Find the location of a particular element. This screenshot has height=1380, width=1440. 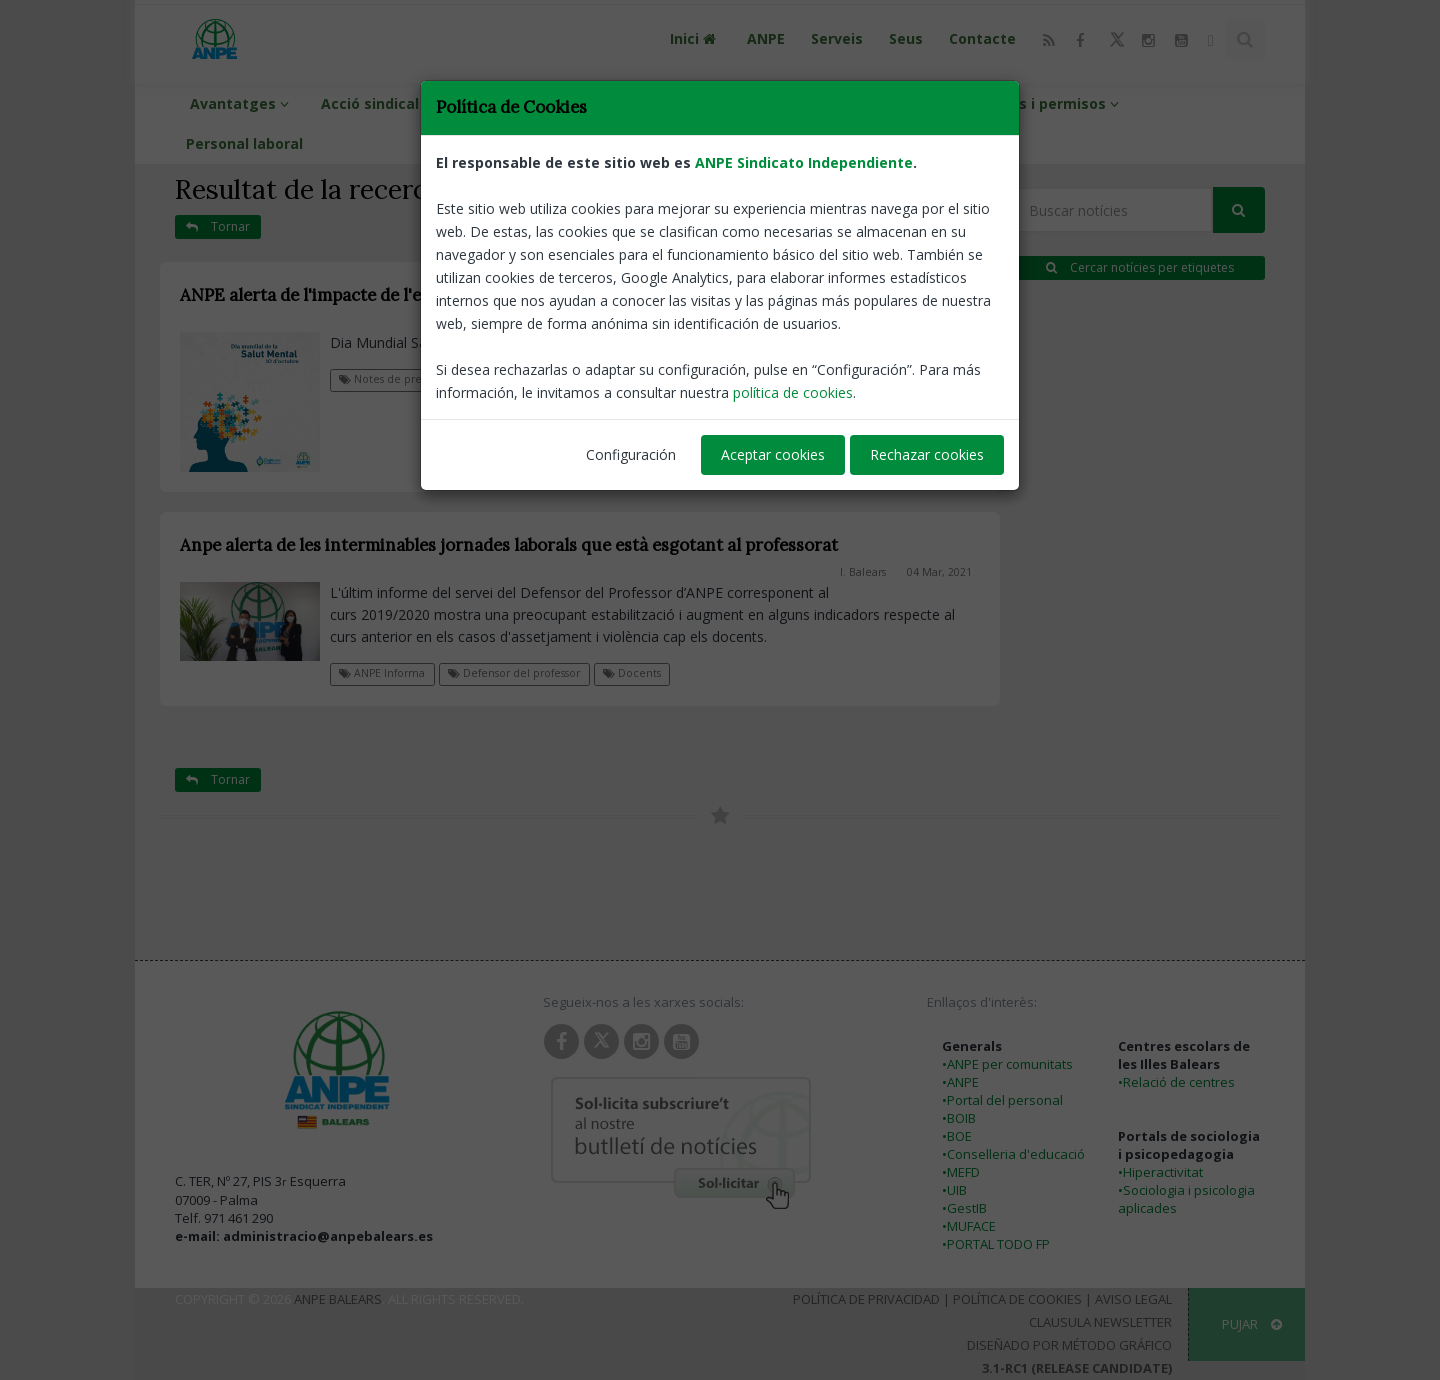

•MUFACE is located at coordinates (969, 1226).